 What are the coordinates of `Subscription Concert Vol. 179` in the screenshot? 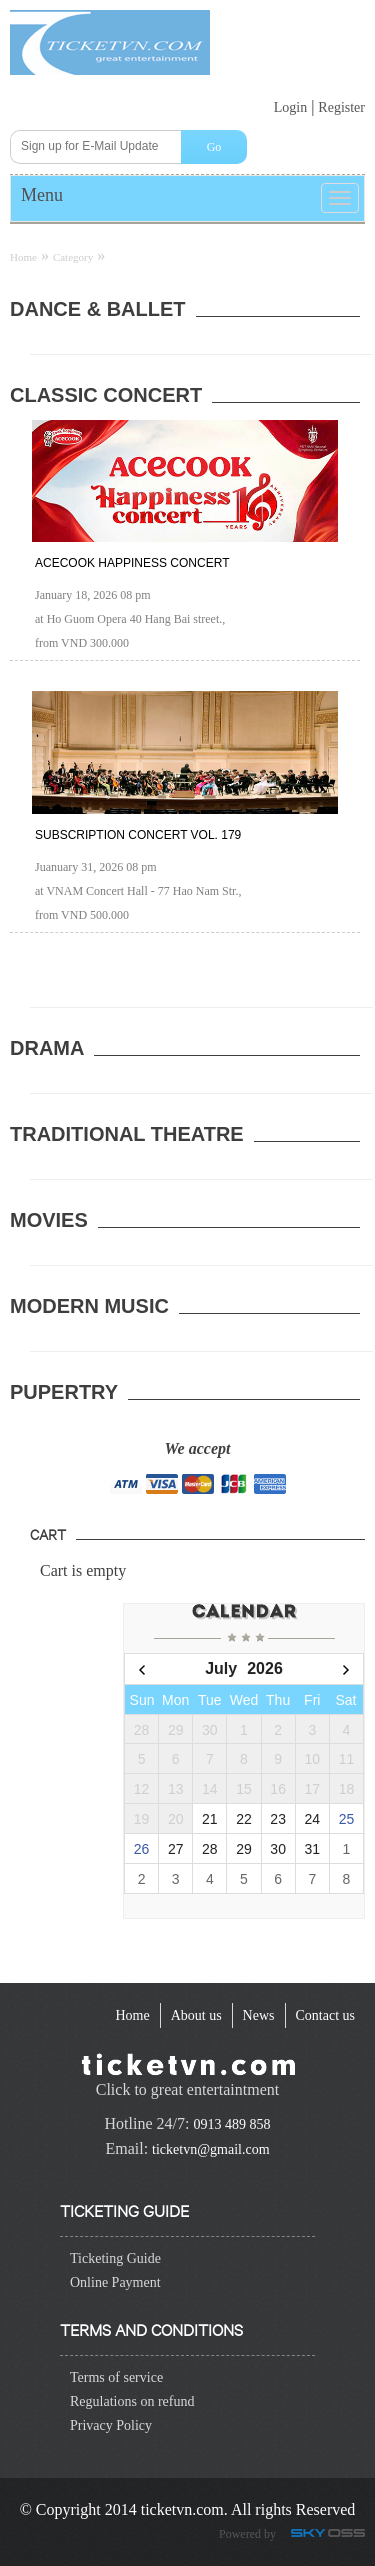 It's located at (138, 835).